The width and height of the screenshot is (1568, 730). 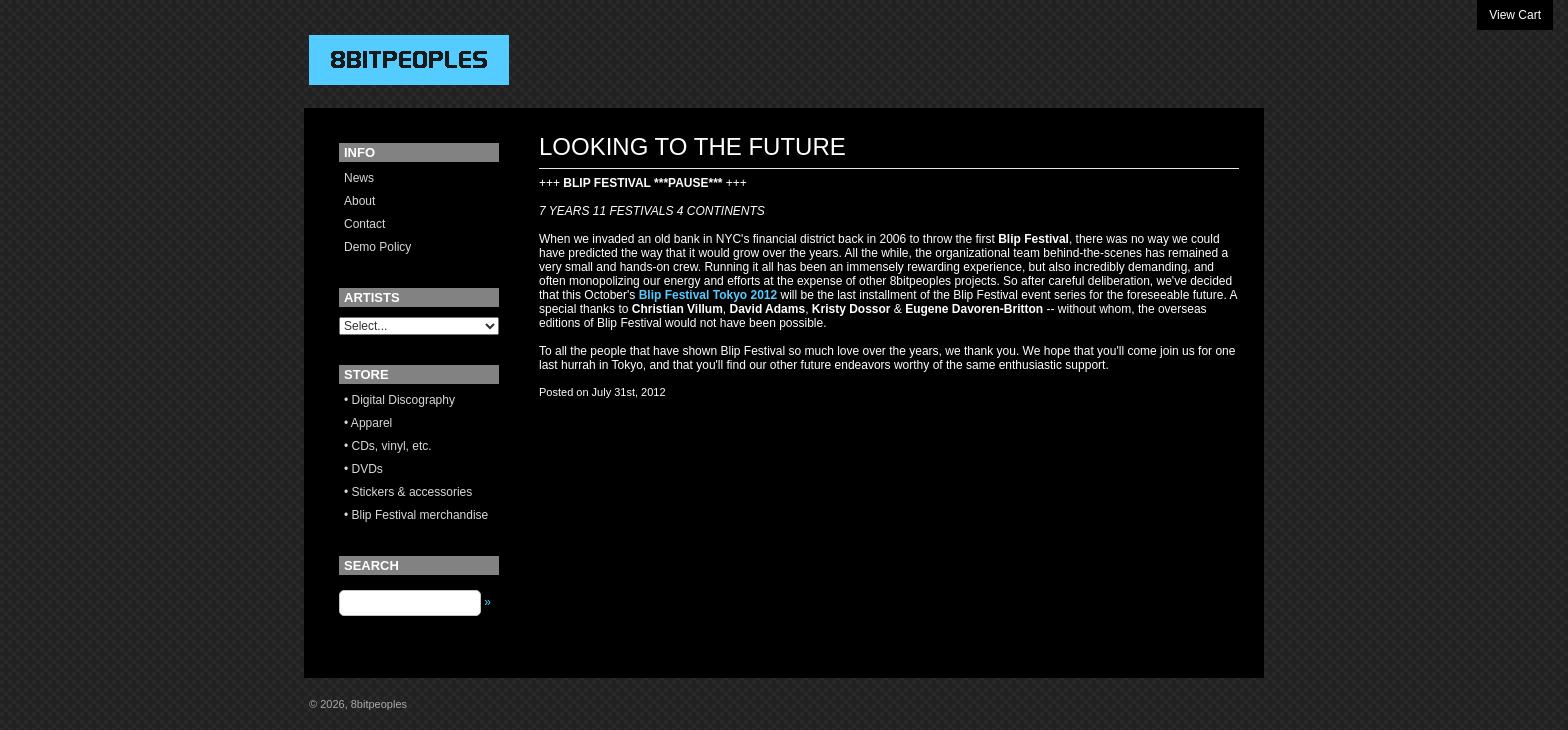 I want to click on • DVDs, so click(x=363, y=469).